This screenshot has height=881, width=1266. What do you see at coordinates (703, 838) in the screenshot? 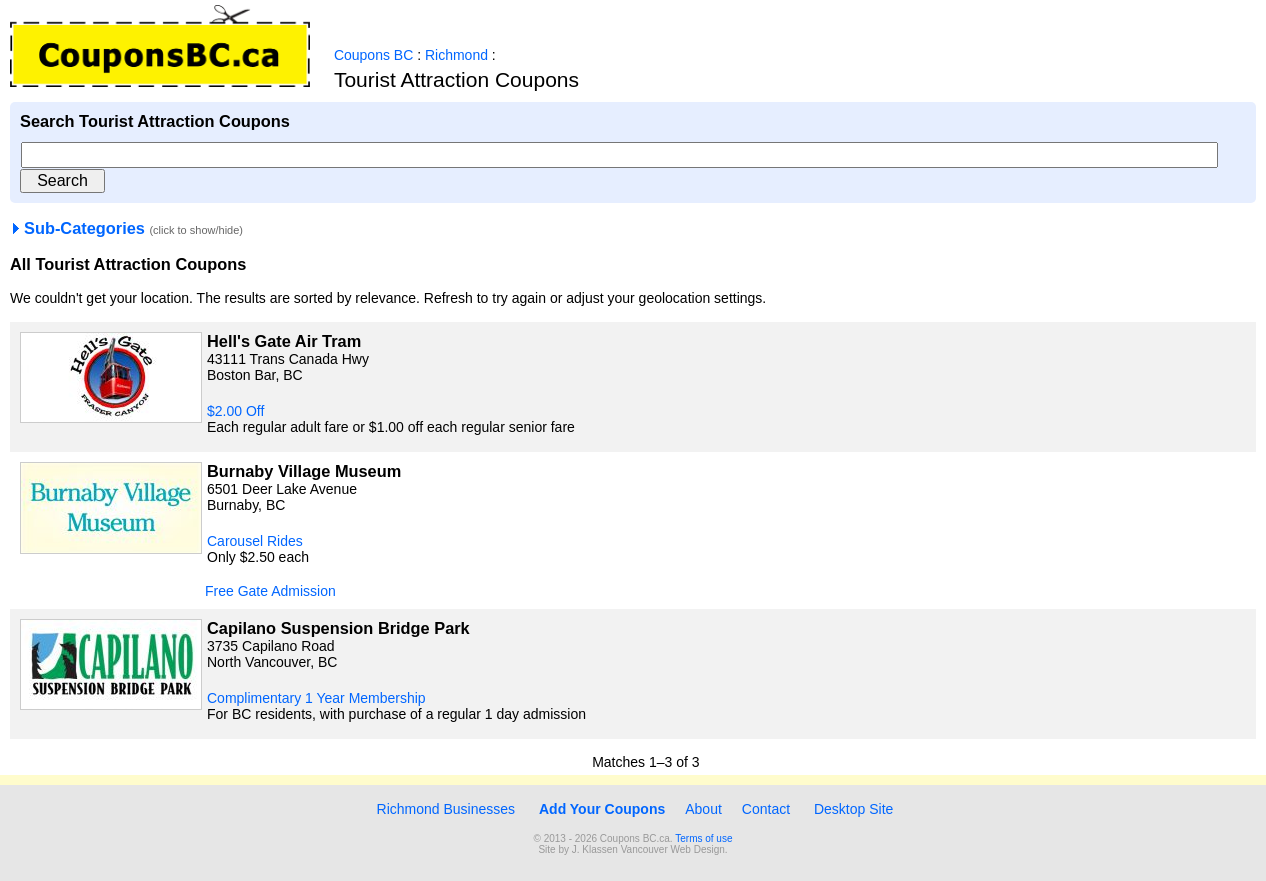
I see `Terms of use` at bounding box center [703, 838].